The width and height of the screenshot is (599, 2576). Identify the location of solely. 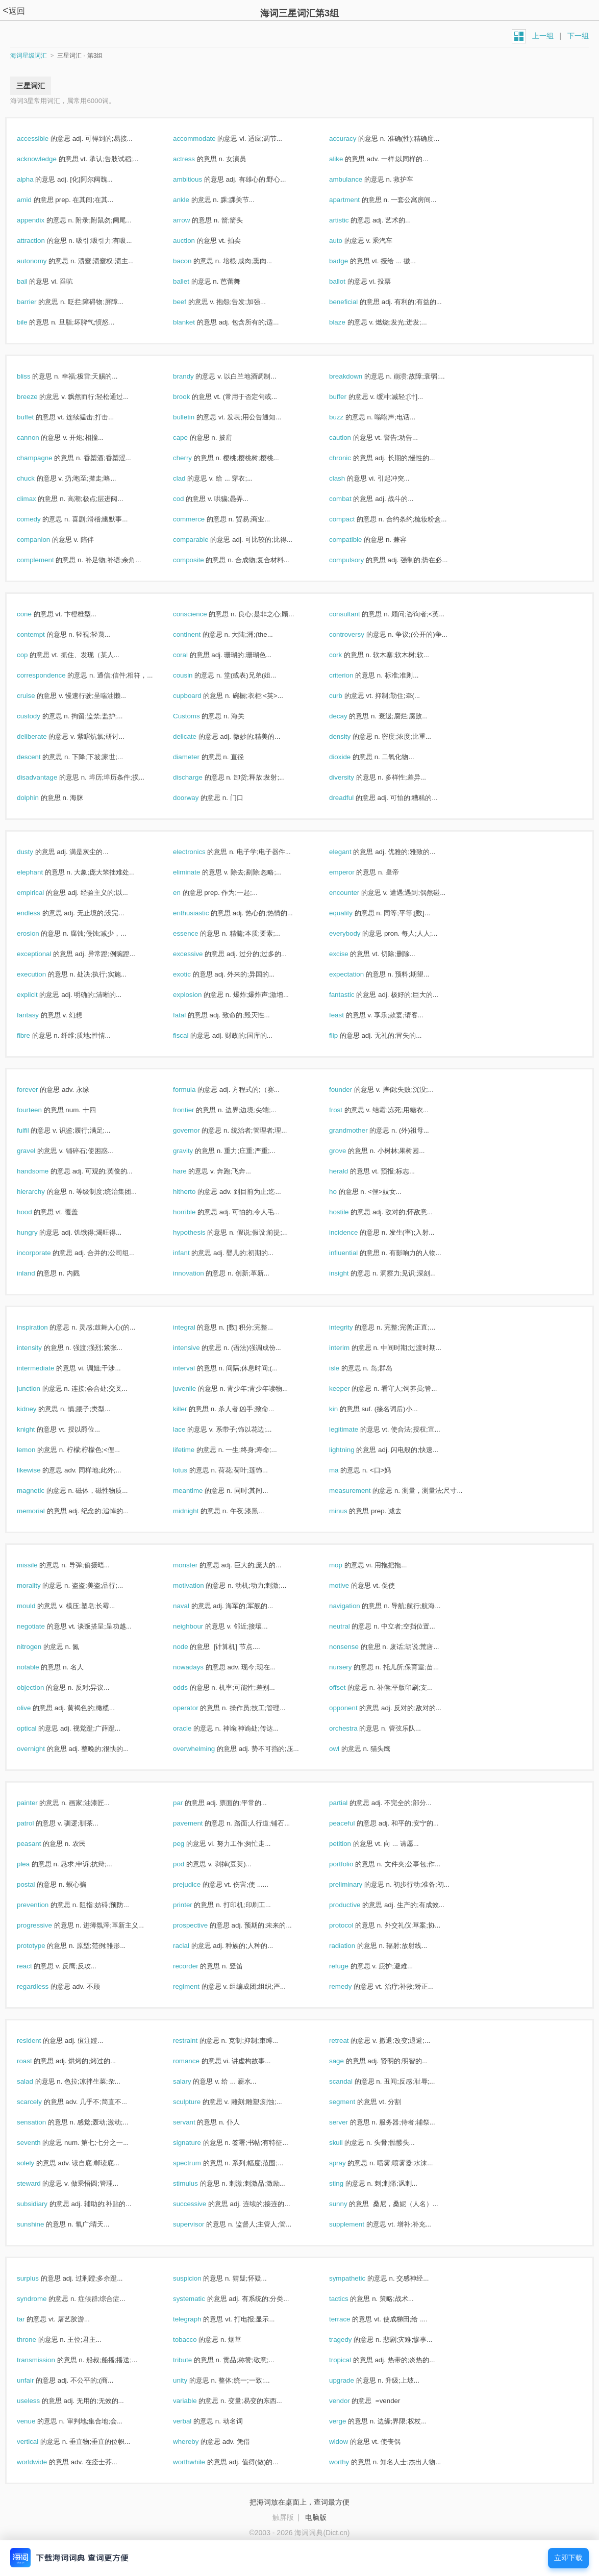
(36, 2163).